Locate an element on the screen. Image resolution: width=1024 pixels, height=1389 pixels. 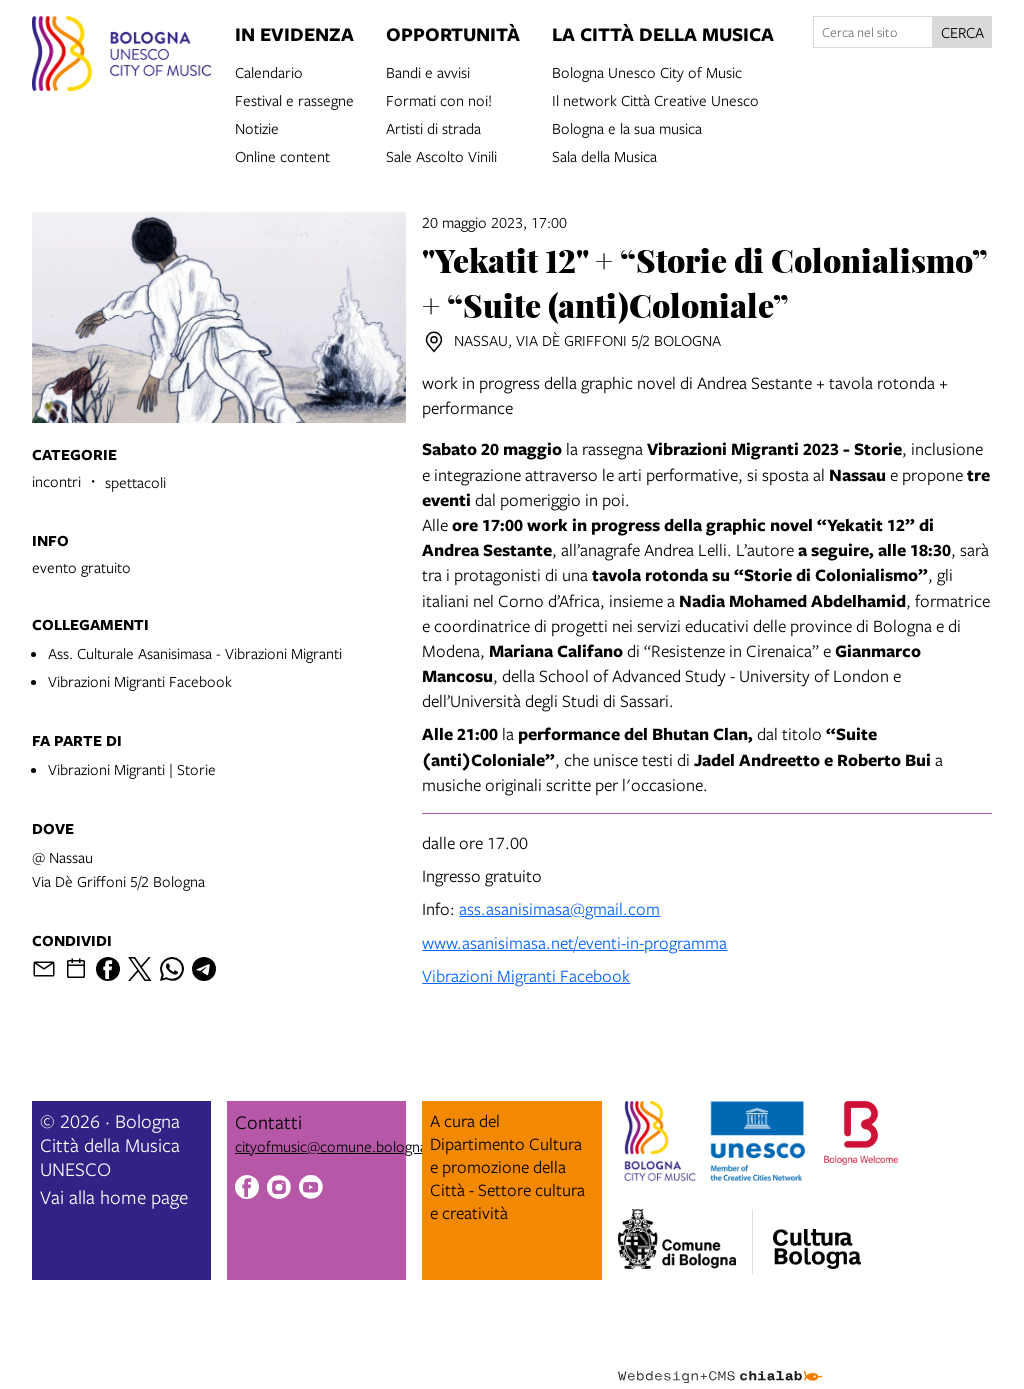
Bandi e avvisi is located at coordinates (428, 71).